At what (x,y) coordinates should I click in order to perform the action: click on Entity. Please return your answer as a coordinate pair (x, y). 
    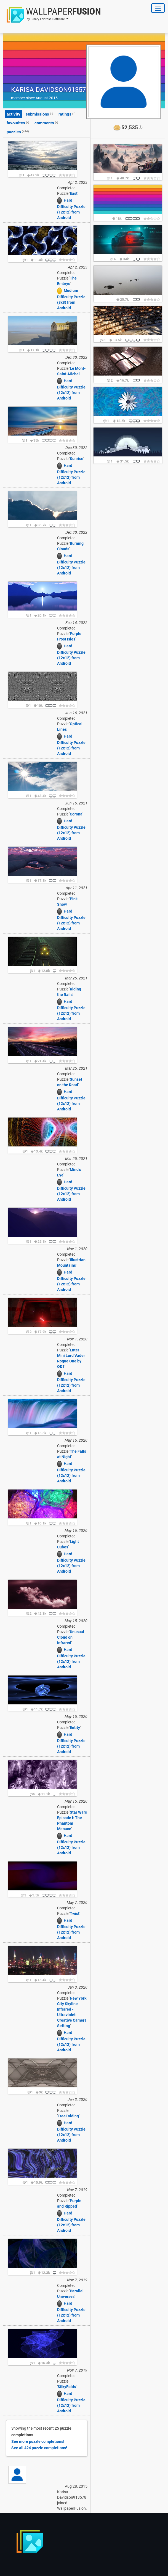
    Looking at the image, I should click on (75, 1727).